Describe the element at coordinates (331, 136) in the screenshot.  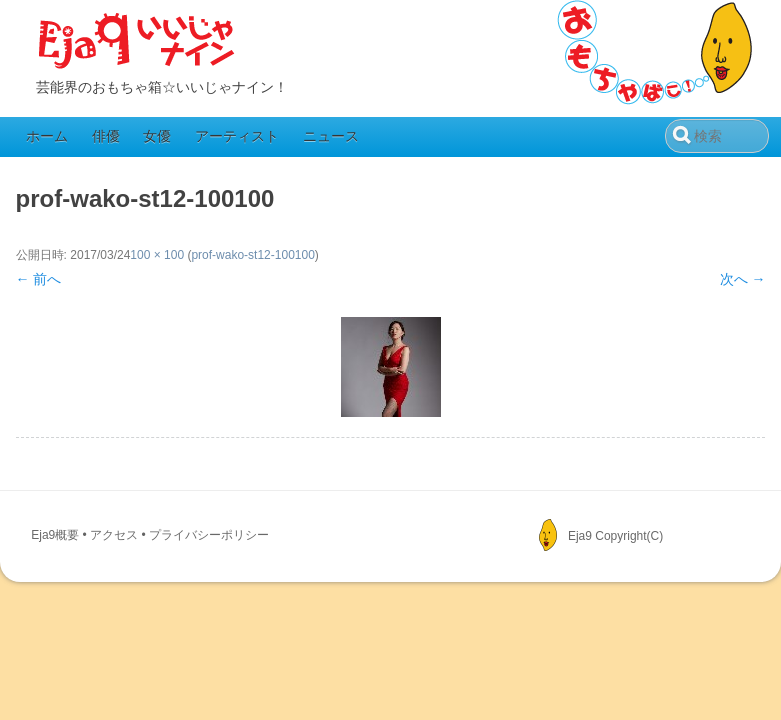
I see `ニュース` at that location.